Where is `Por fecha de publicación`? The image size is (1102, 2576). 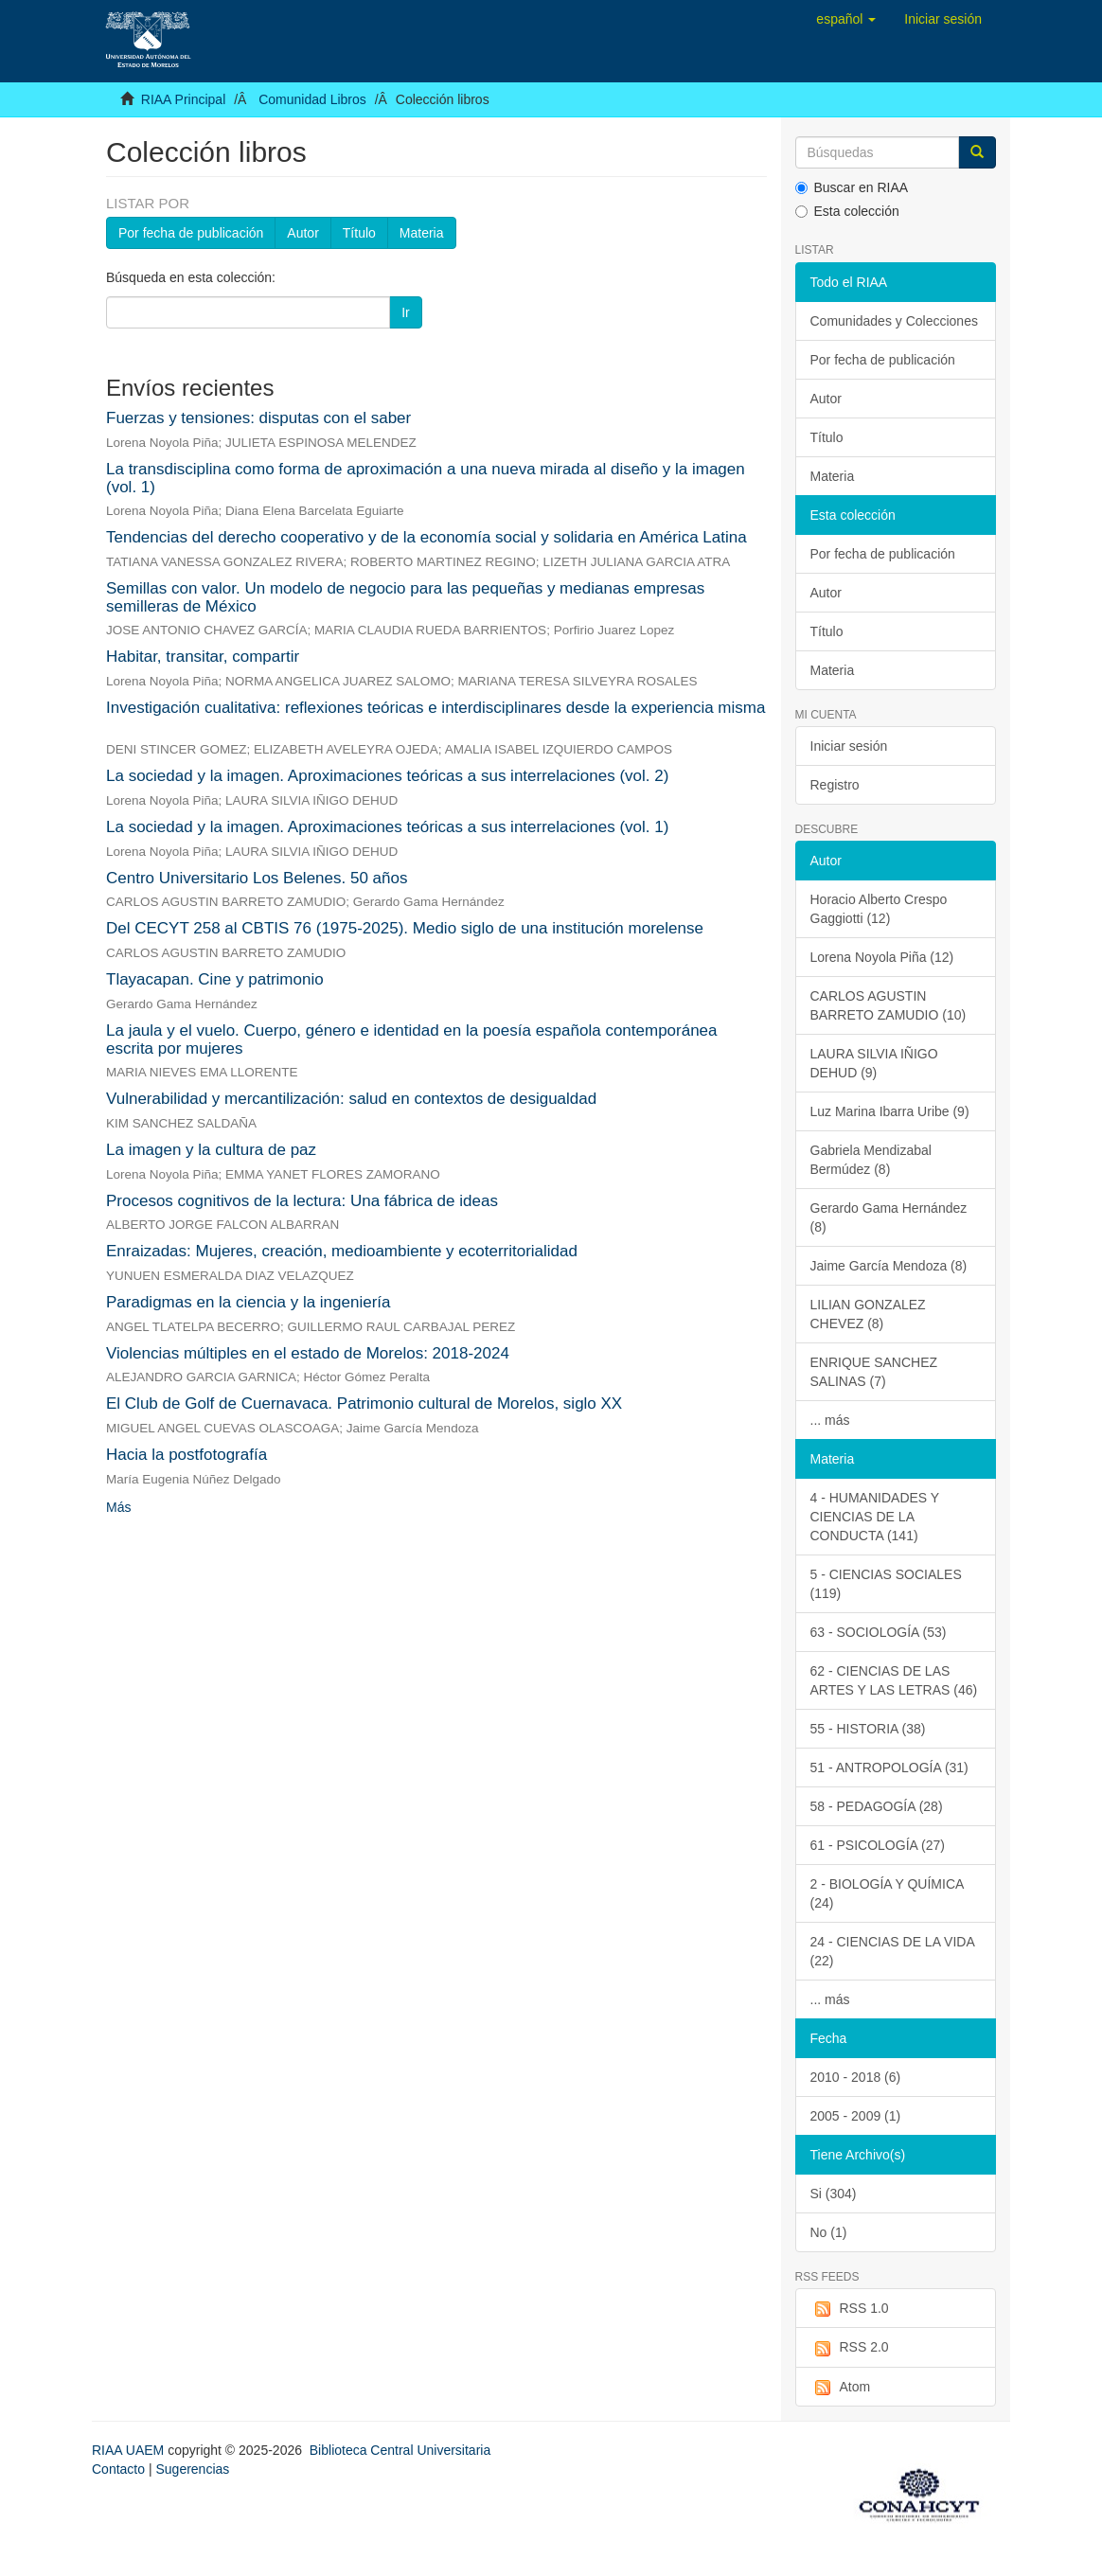
Por fecha de publicación is located at coordinates (190, 232).